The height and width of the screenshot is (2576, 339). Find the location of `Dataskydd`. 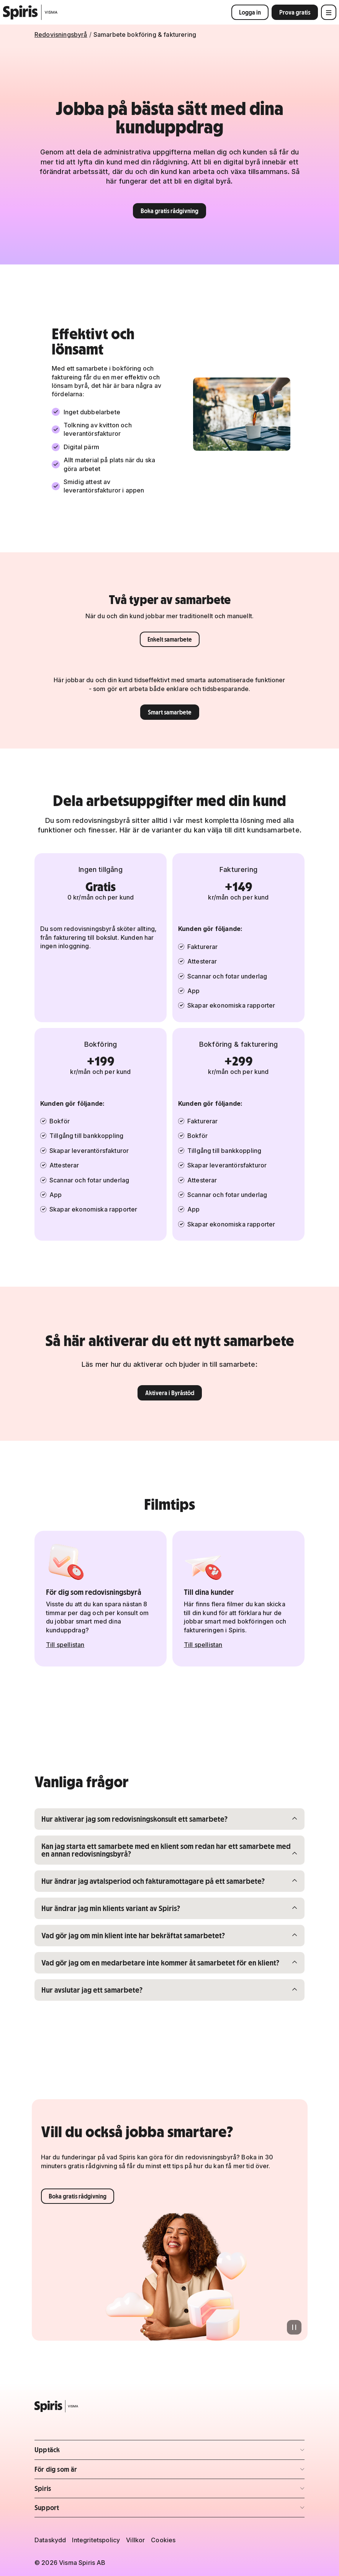

Dataskydd is located at coordinates (50, 2540).